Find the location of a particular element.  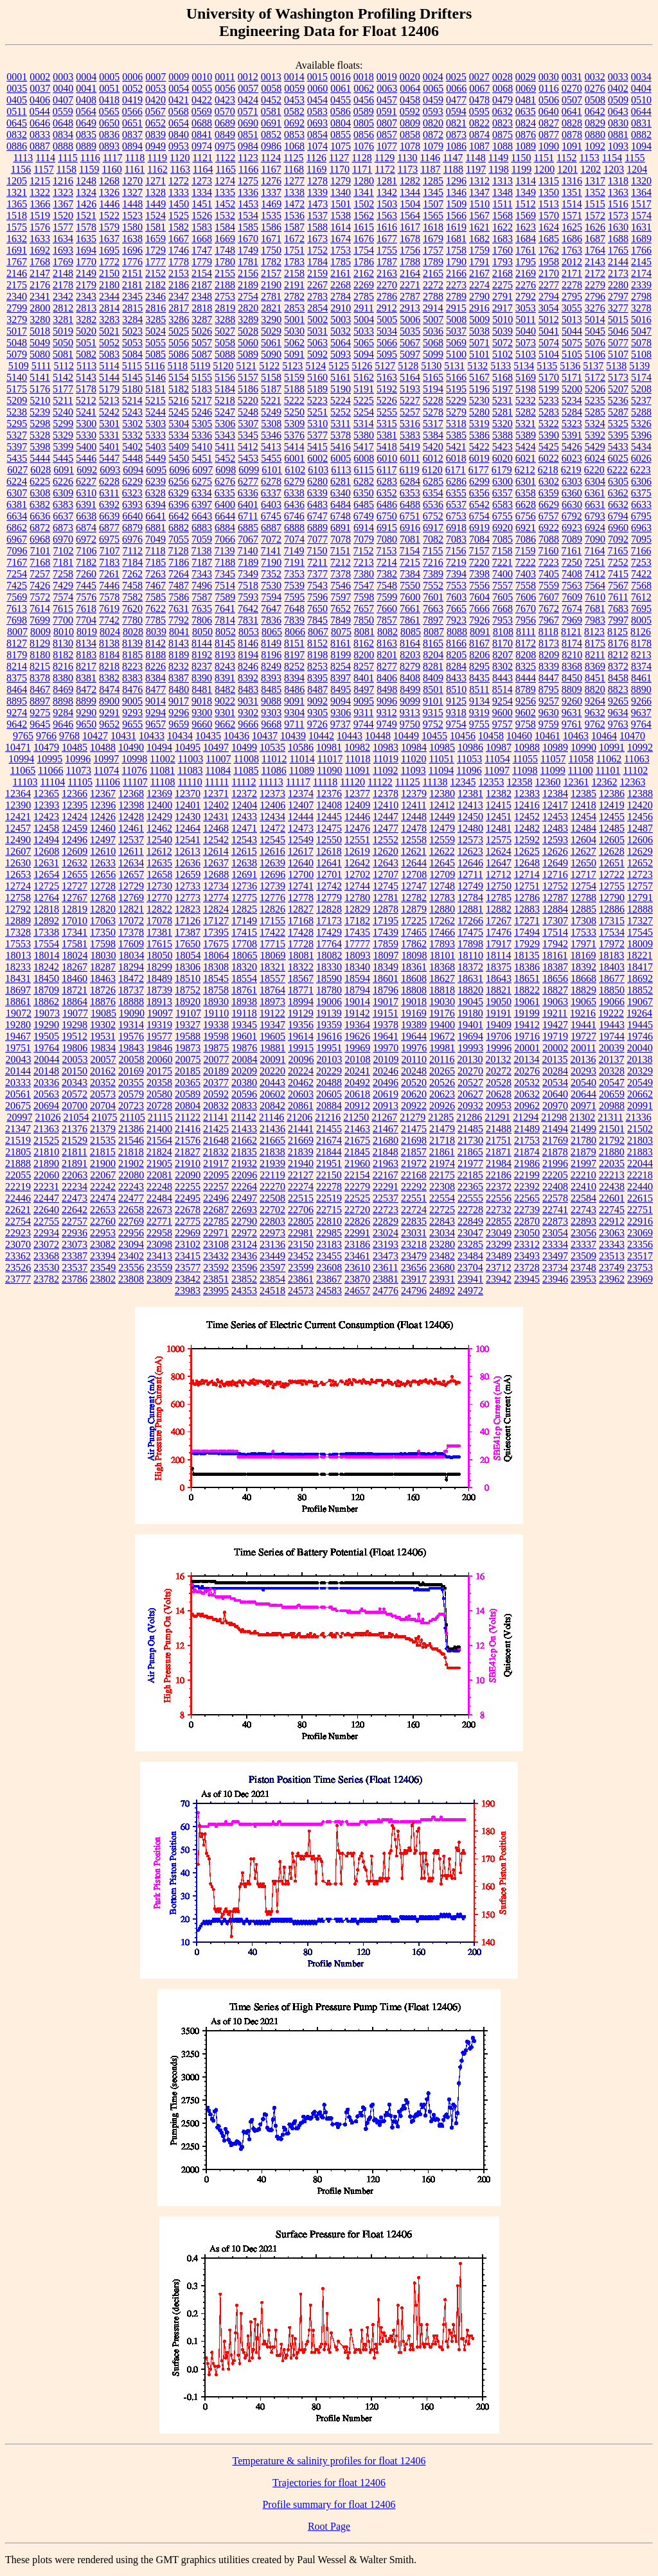

18322 is located at coordinates (301, 966).